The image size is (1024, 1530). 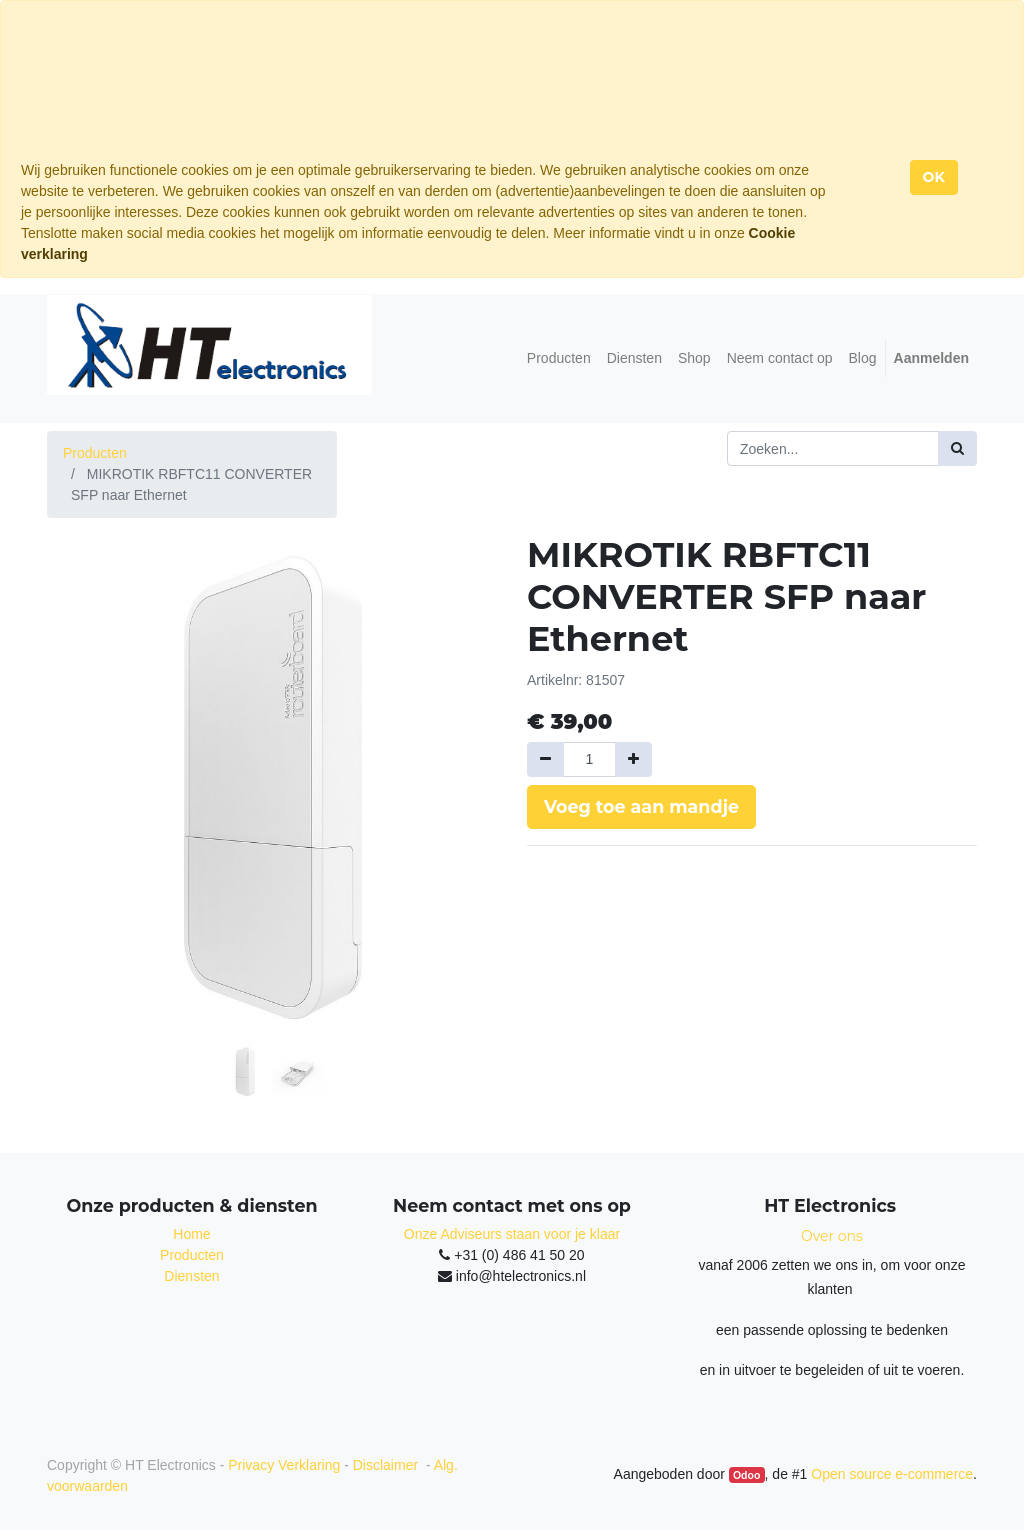 What do you see at coordinates (957, 448) in the screenshot?
I see `[Zoek]` at bounding box center [957, 448].